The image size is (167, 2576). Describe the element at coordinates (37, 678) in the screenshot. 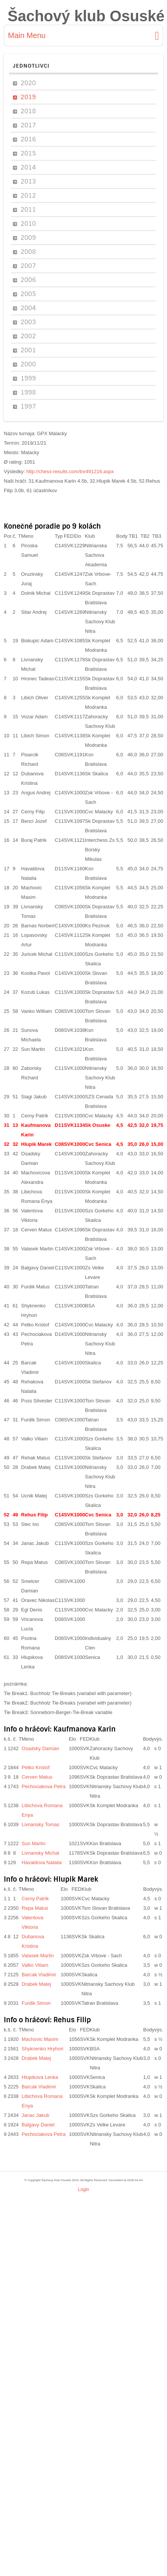

I see `Hronec Tadeas` at that location.